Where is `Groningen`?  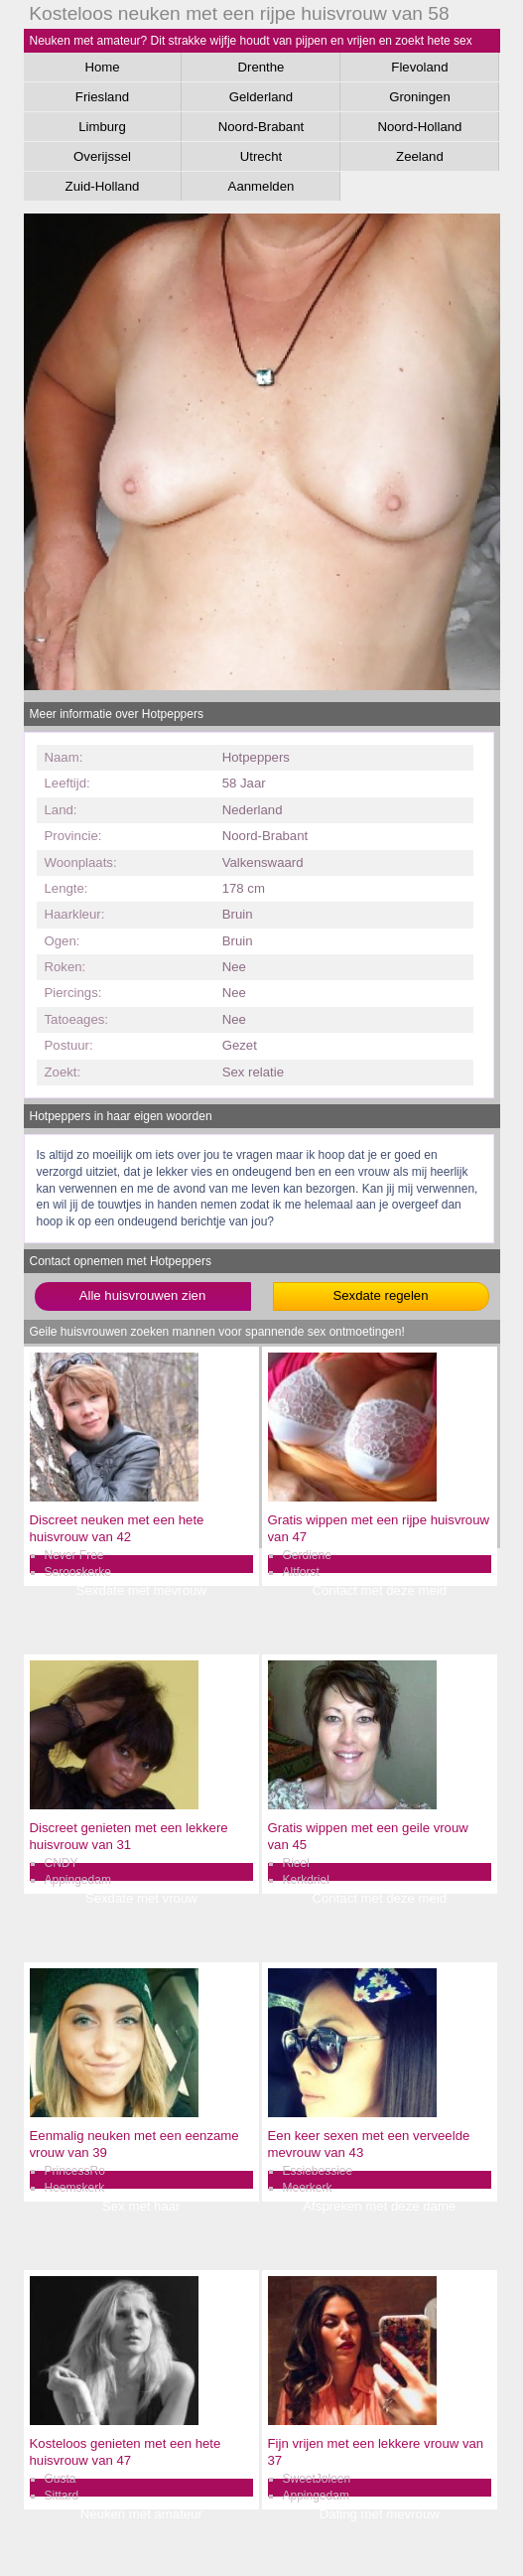 Groningen is located at coordinates (420, 96).